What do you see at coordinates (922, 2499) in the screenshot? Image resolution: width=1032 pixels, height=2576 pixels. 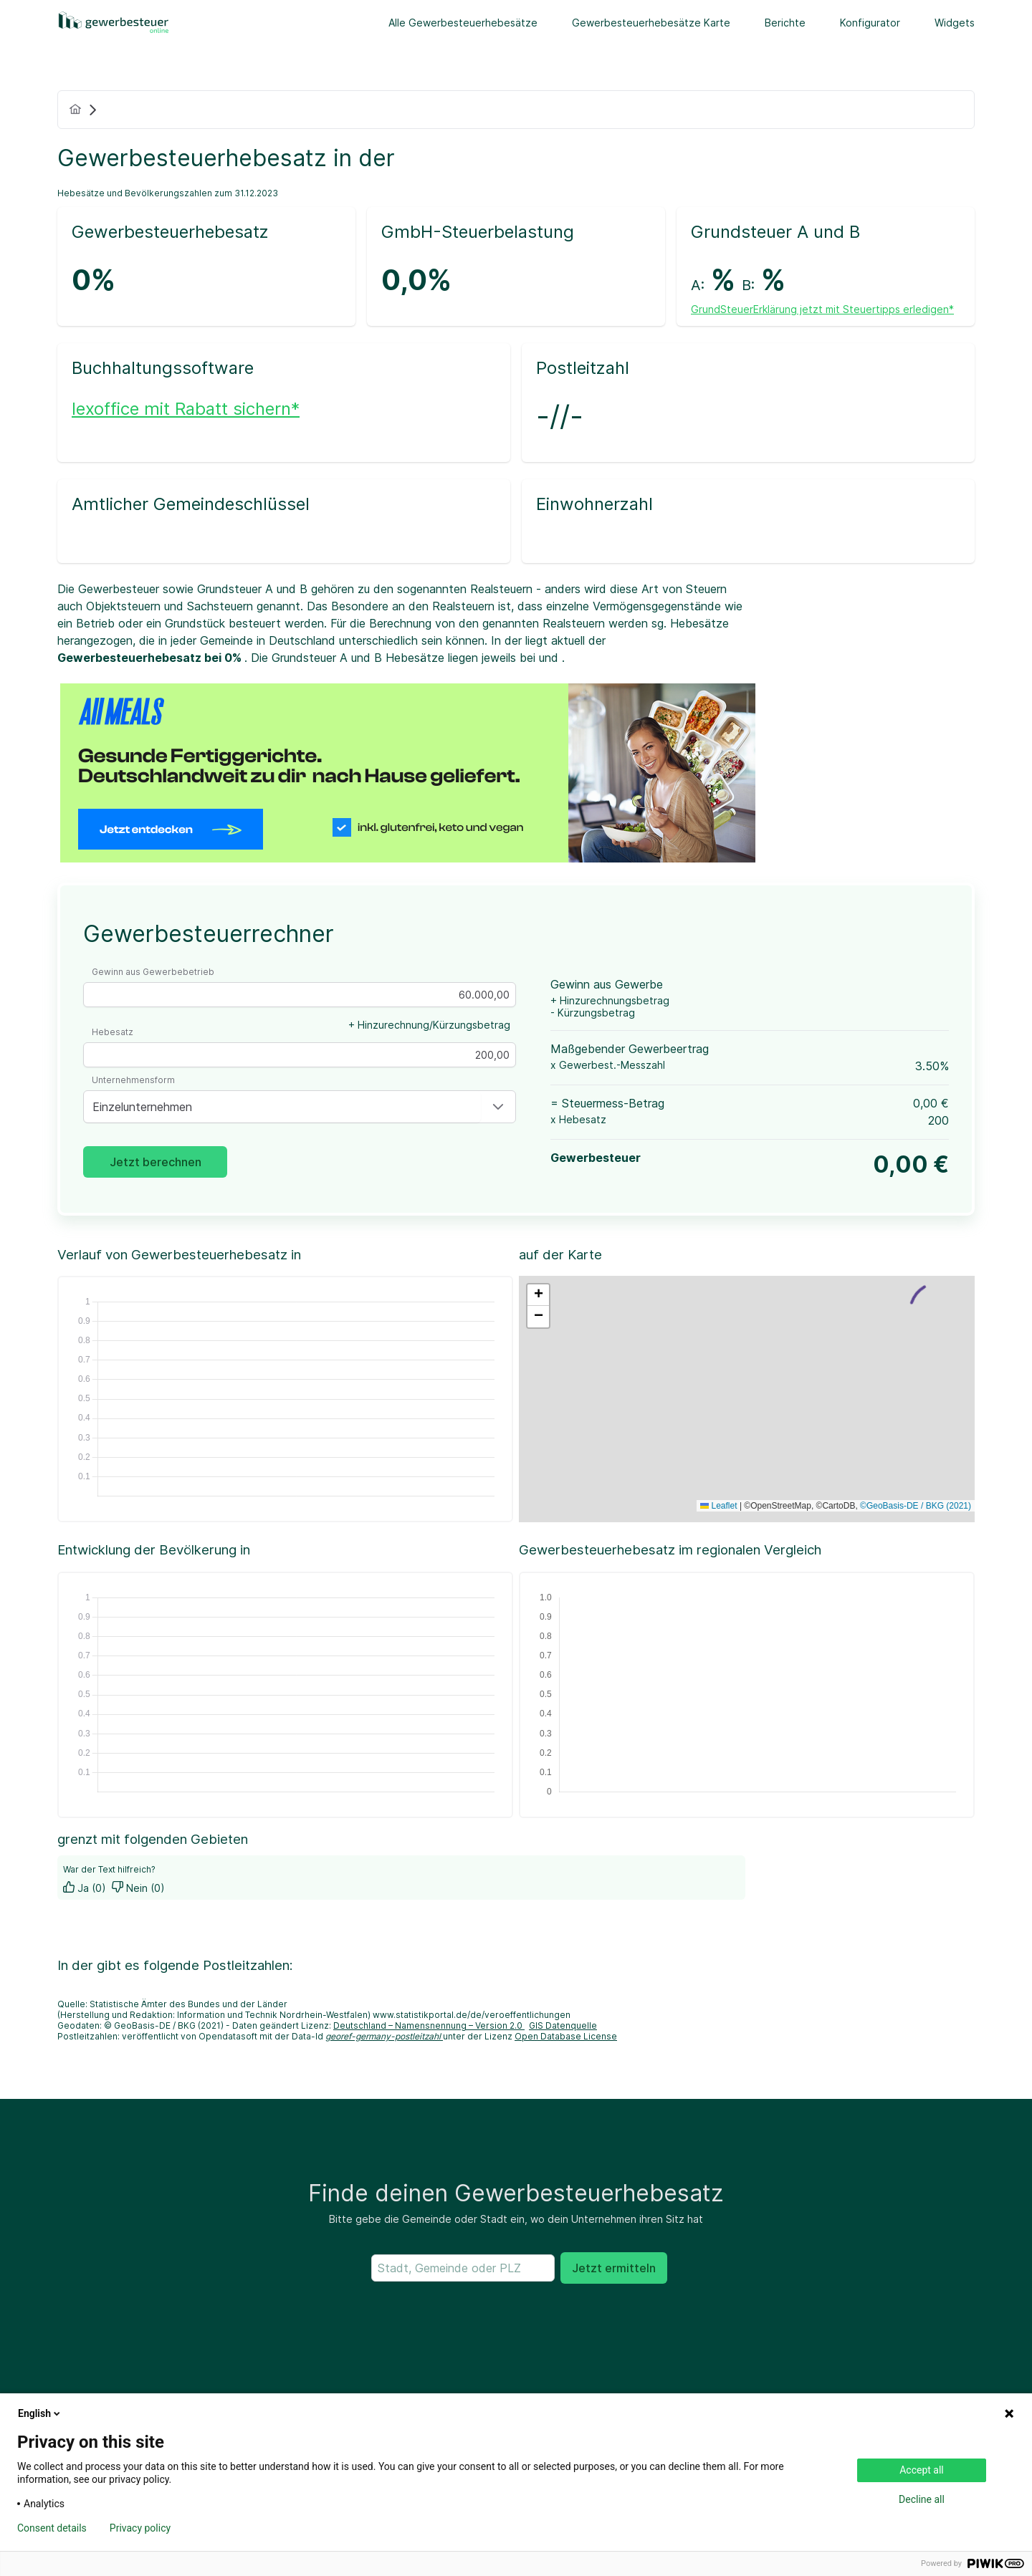 I see `Decline all` at bounding box center [922, 2499].